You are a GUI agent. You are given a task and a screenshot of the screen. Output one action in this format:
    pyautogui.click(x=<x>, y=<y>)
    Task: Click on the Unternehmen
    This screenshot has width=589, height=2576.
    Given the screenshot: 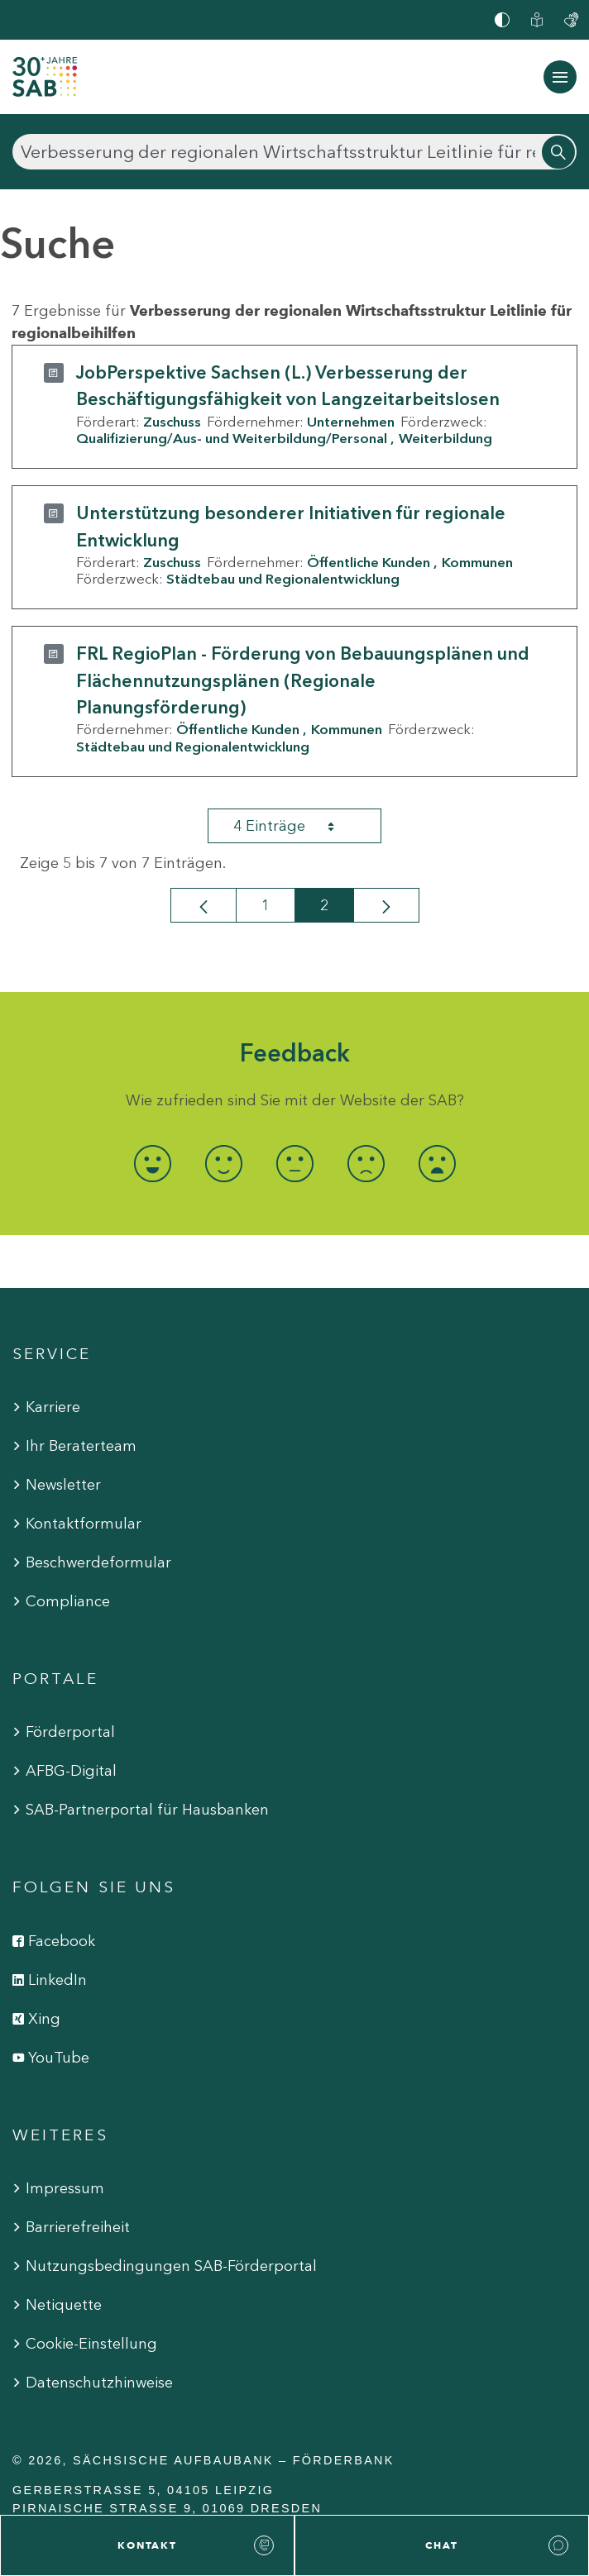 What is the action you would take?
    pyautogui.click(x=351, y=421)
    